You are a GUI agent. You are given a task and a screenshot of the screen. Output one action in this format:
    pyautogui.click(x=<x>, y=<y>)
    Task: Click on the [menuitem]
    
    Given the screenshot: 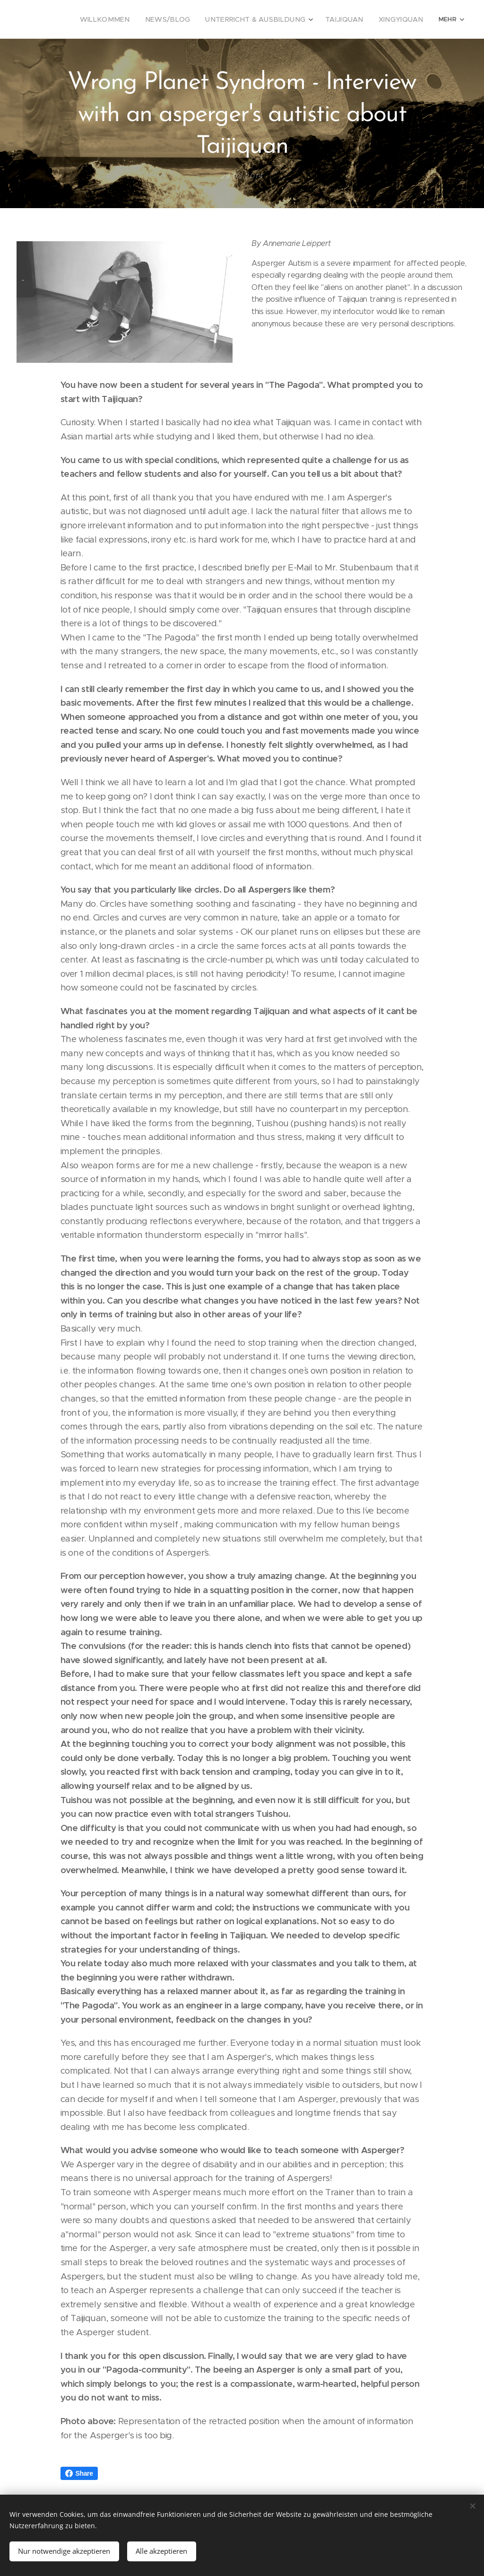 What is the action you would take?
    pyautogui.click(x=133, y=19)
    